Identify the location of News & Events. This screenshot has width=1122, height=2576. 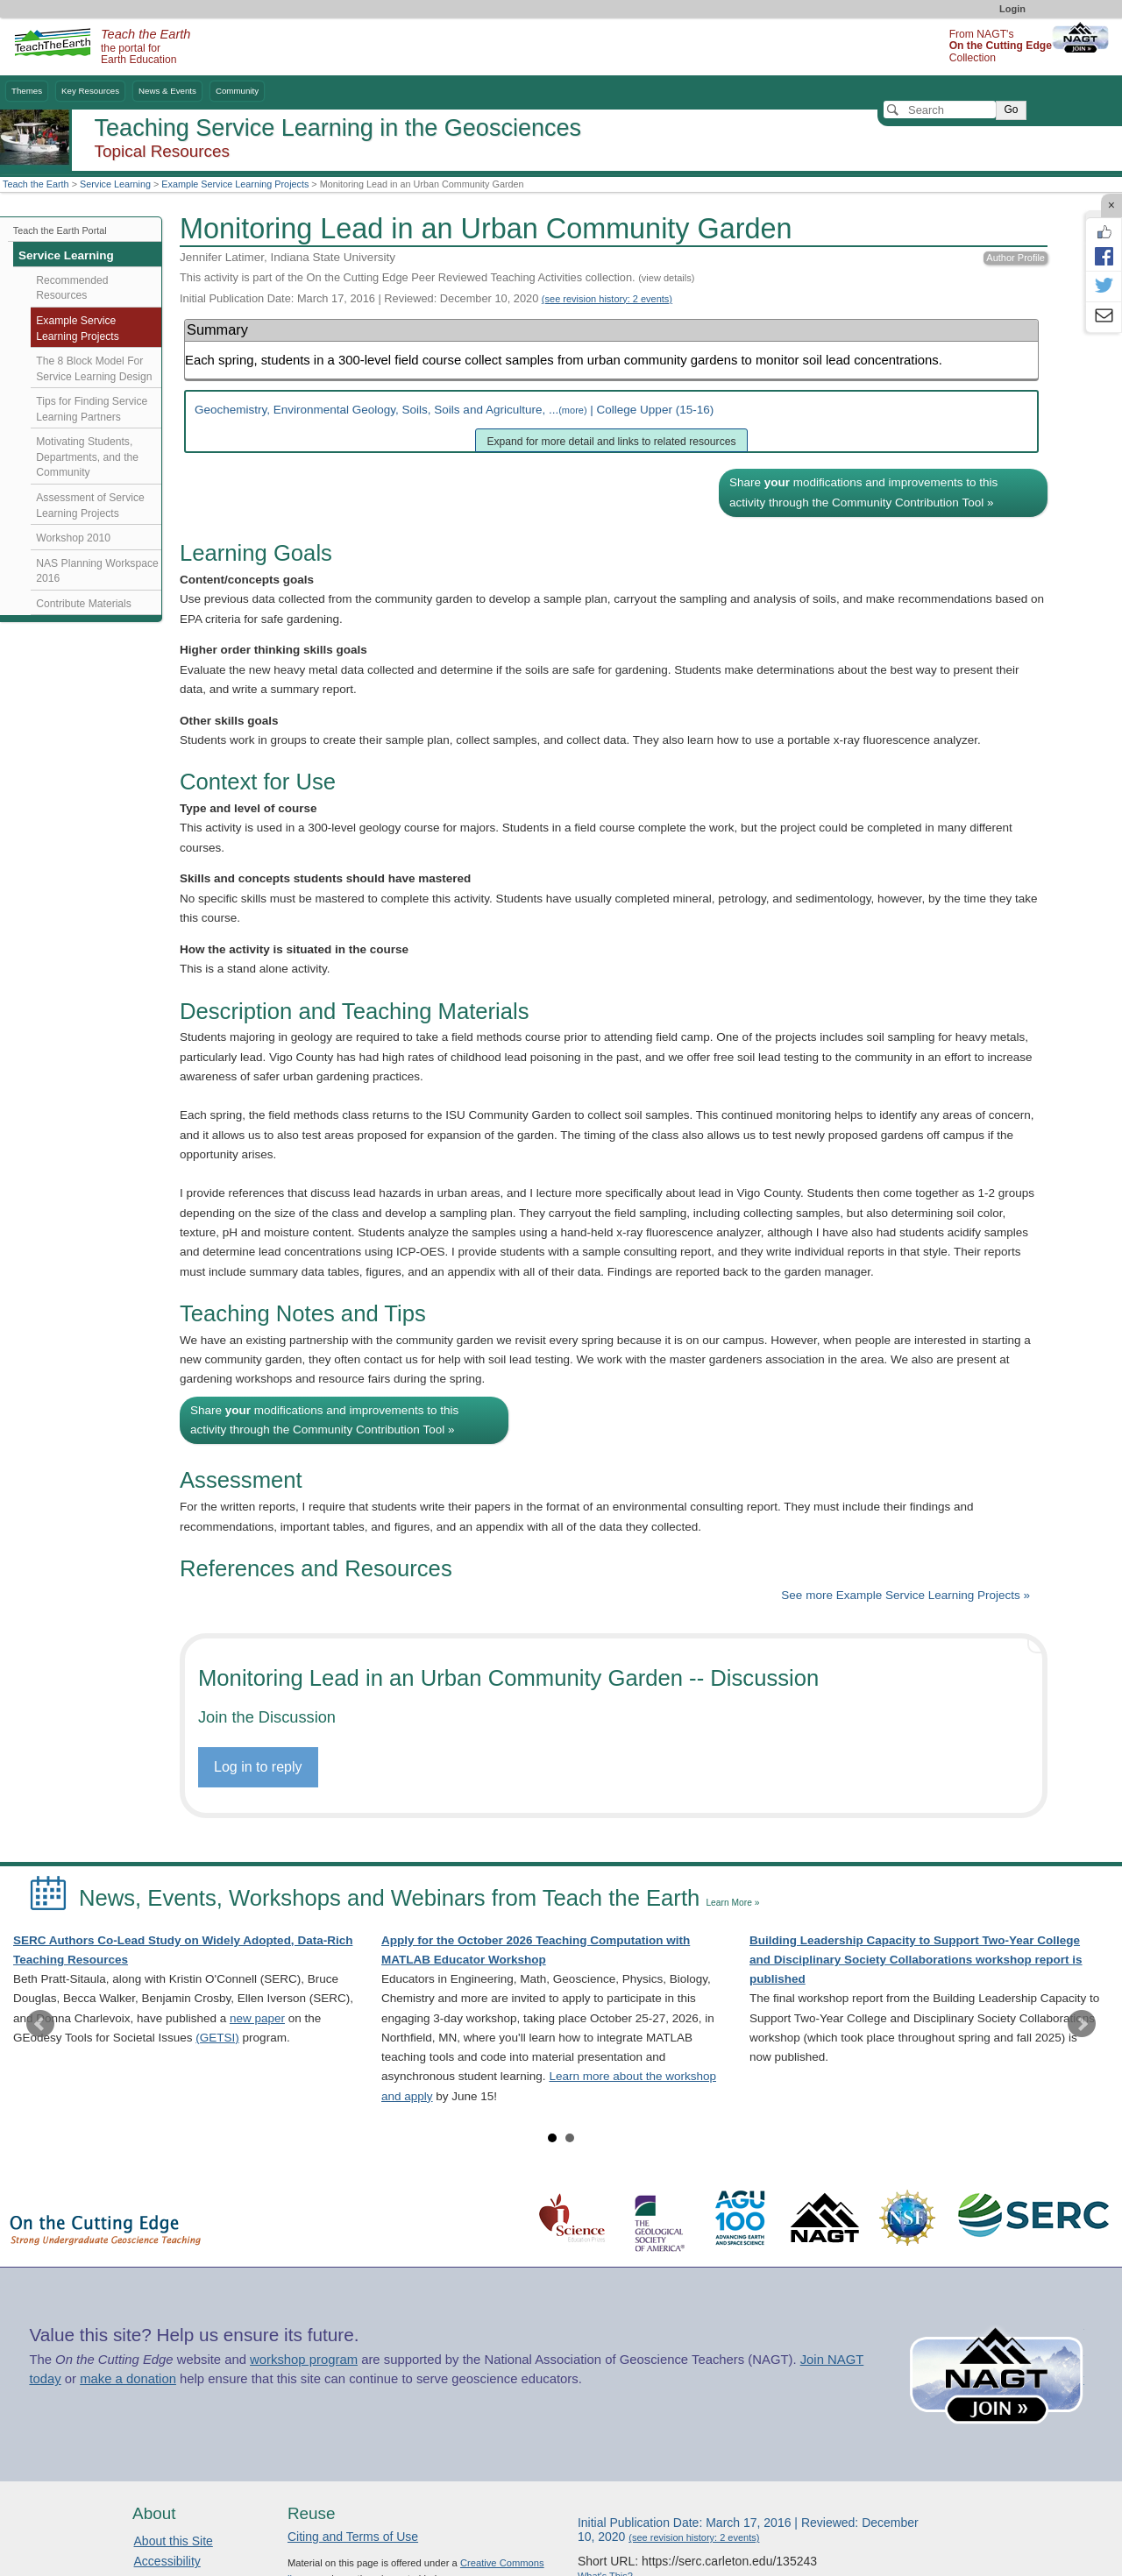
(167, 91).